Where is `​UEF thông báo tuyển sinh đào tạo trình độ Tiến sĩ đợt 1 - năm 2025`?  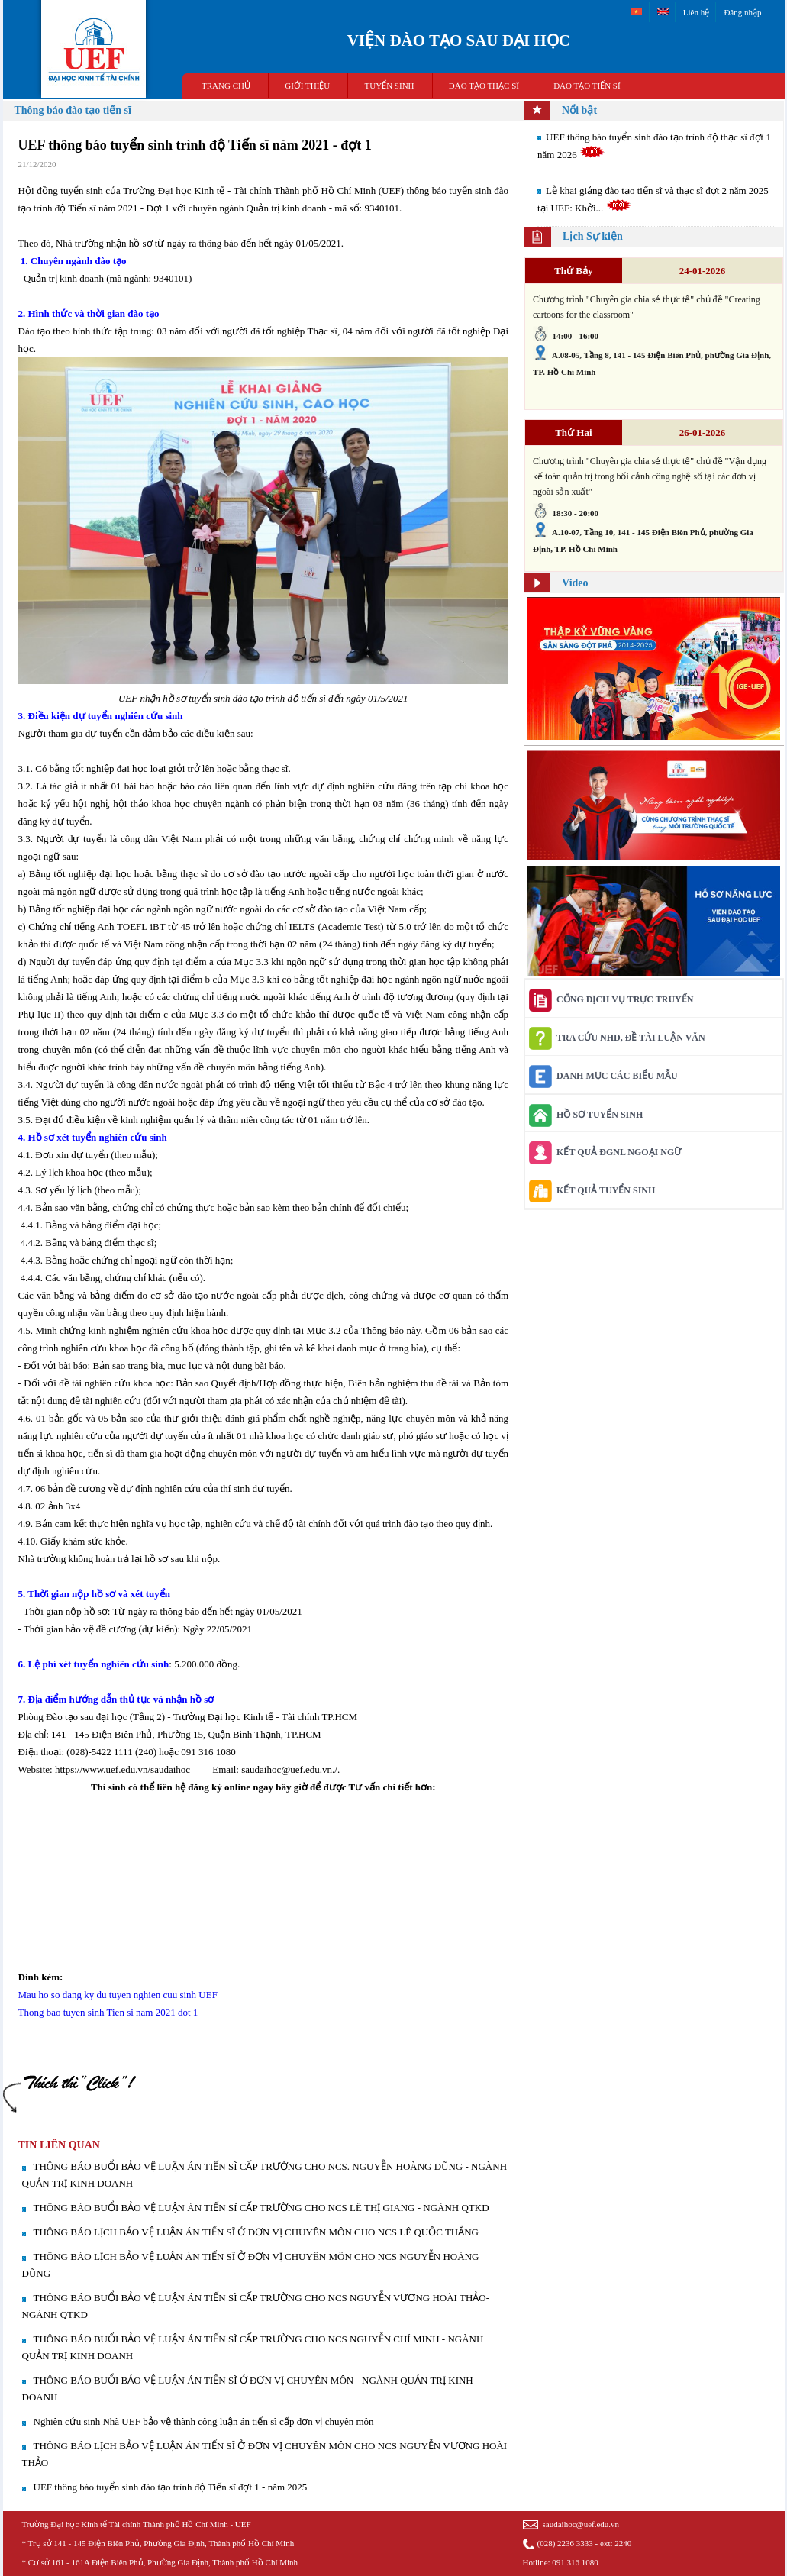 ​UEF thông báo tuyển sinh đào tạo trình độ Tiến sĩ đợt 1 - năm 2025 is located at coordinates (171, 2487).